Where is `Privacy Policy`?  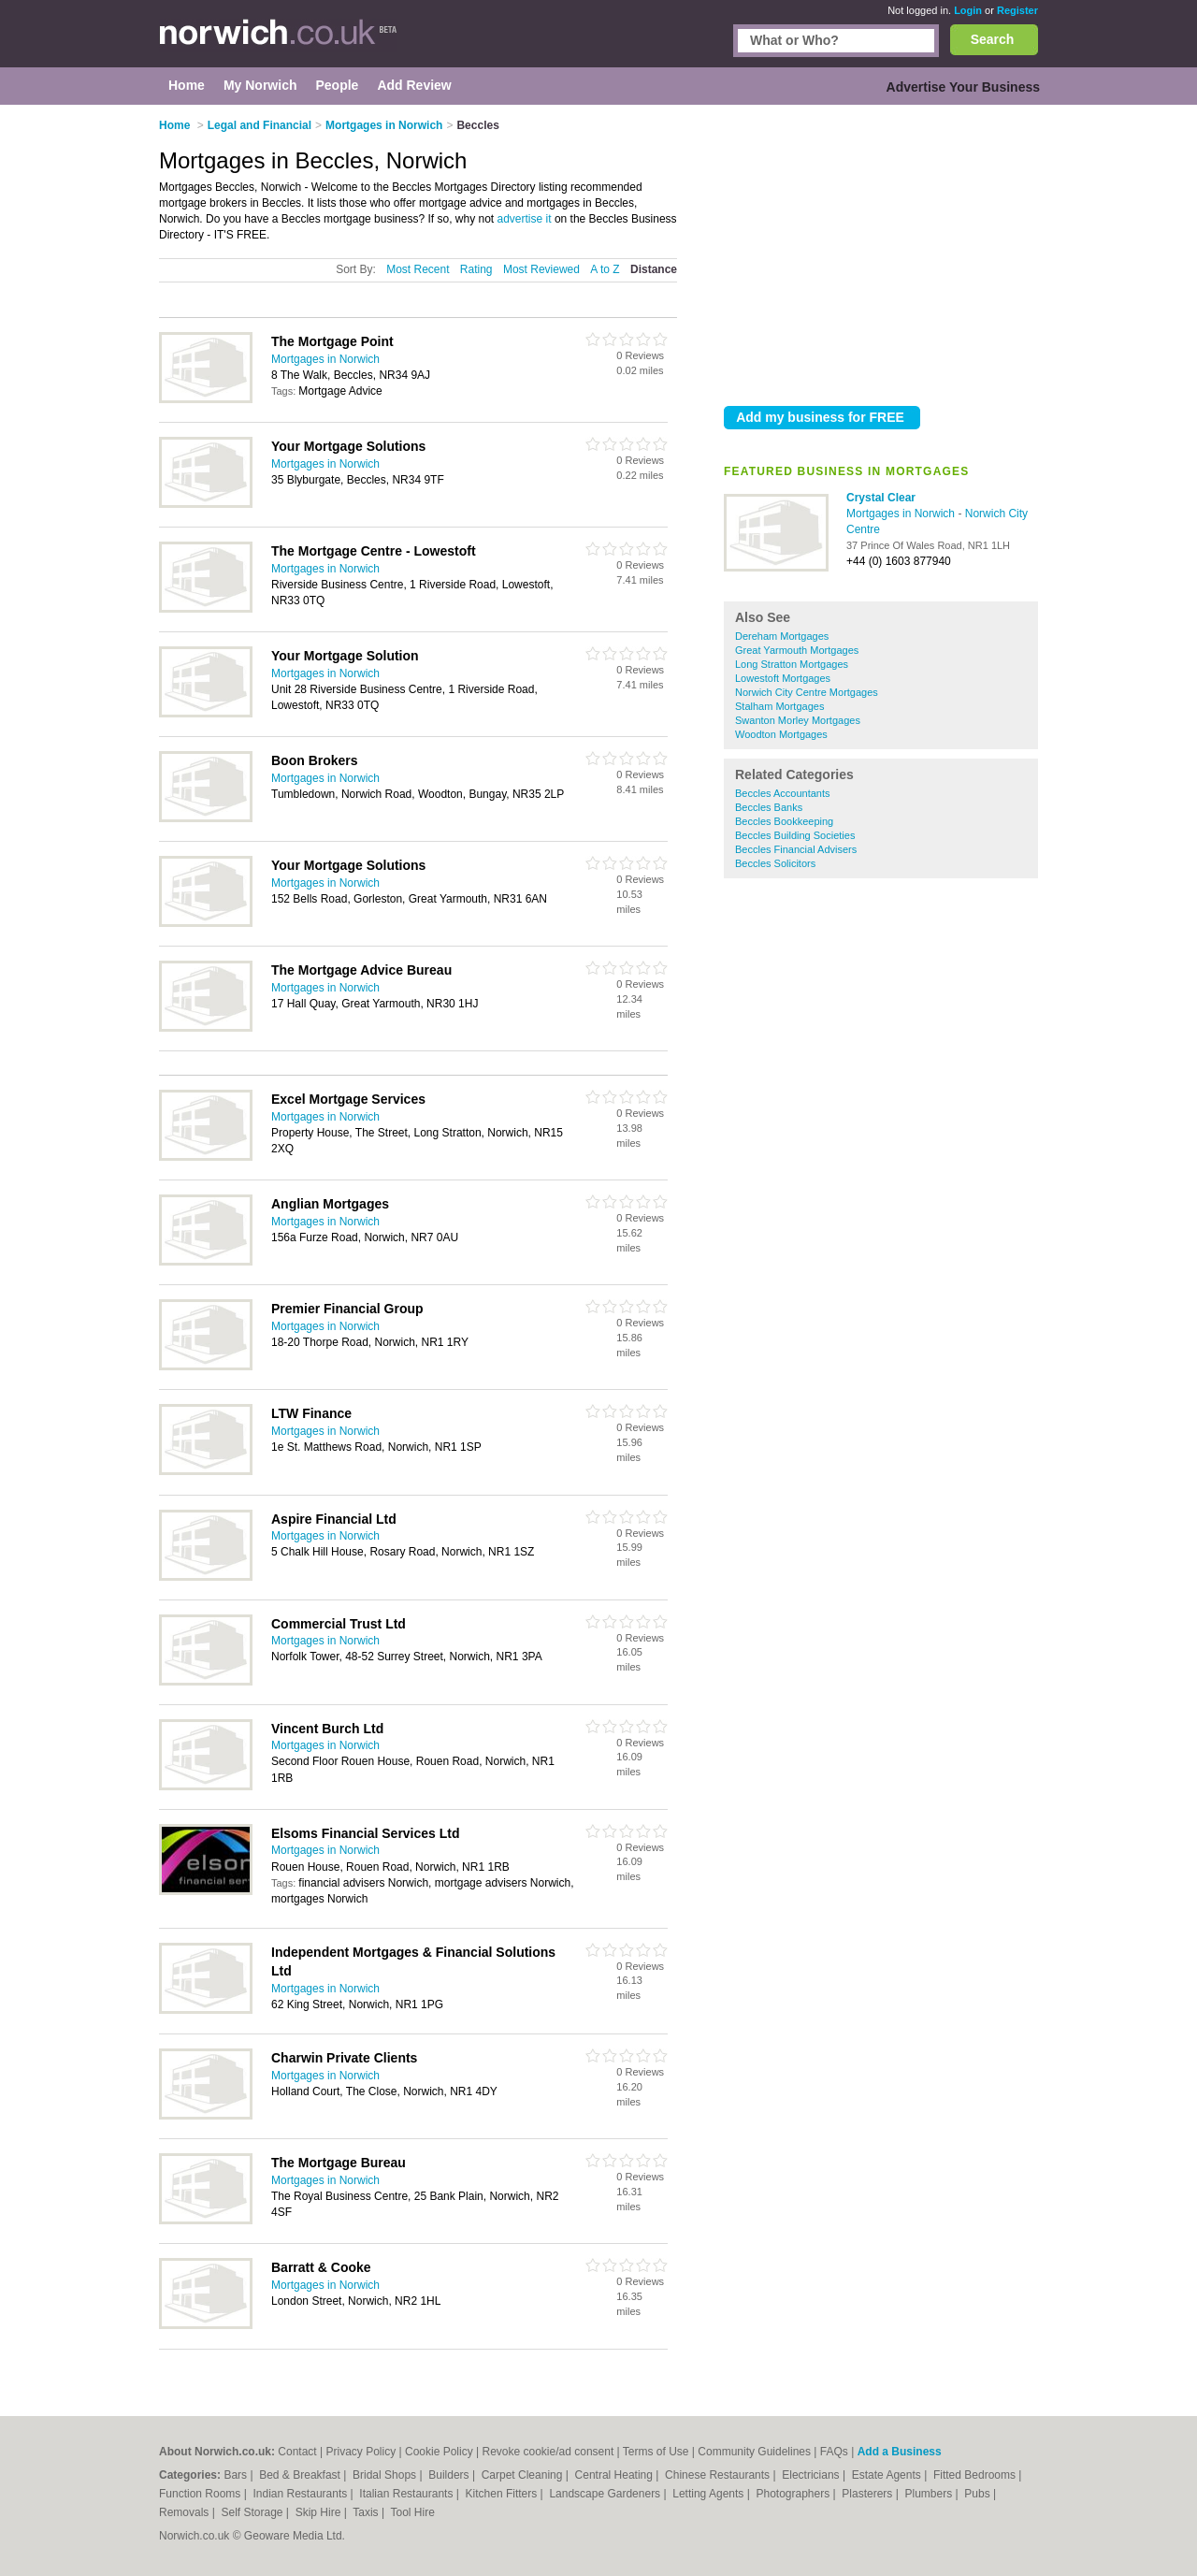
Privacy Policy is located at coordinates (361, 2451).